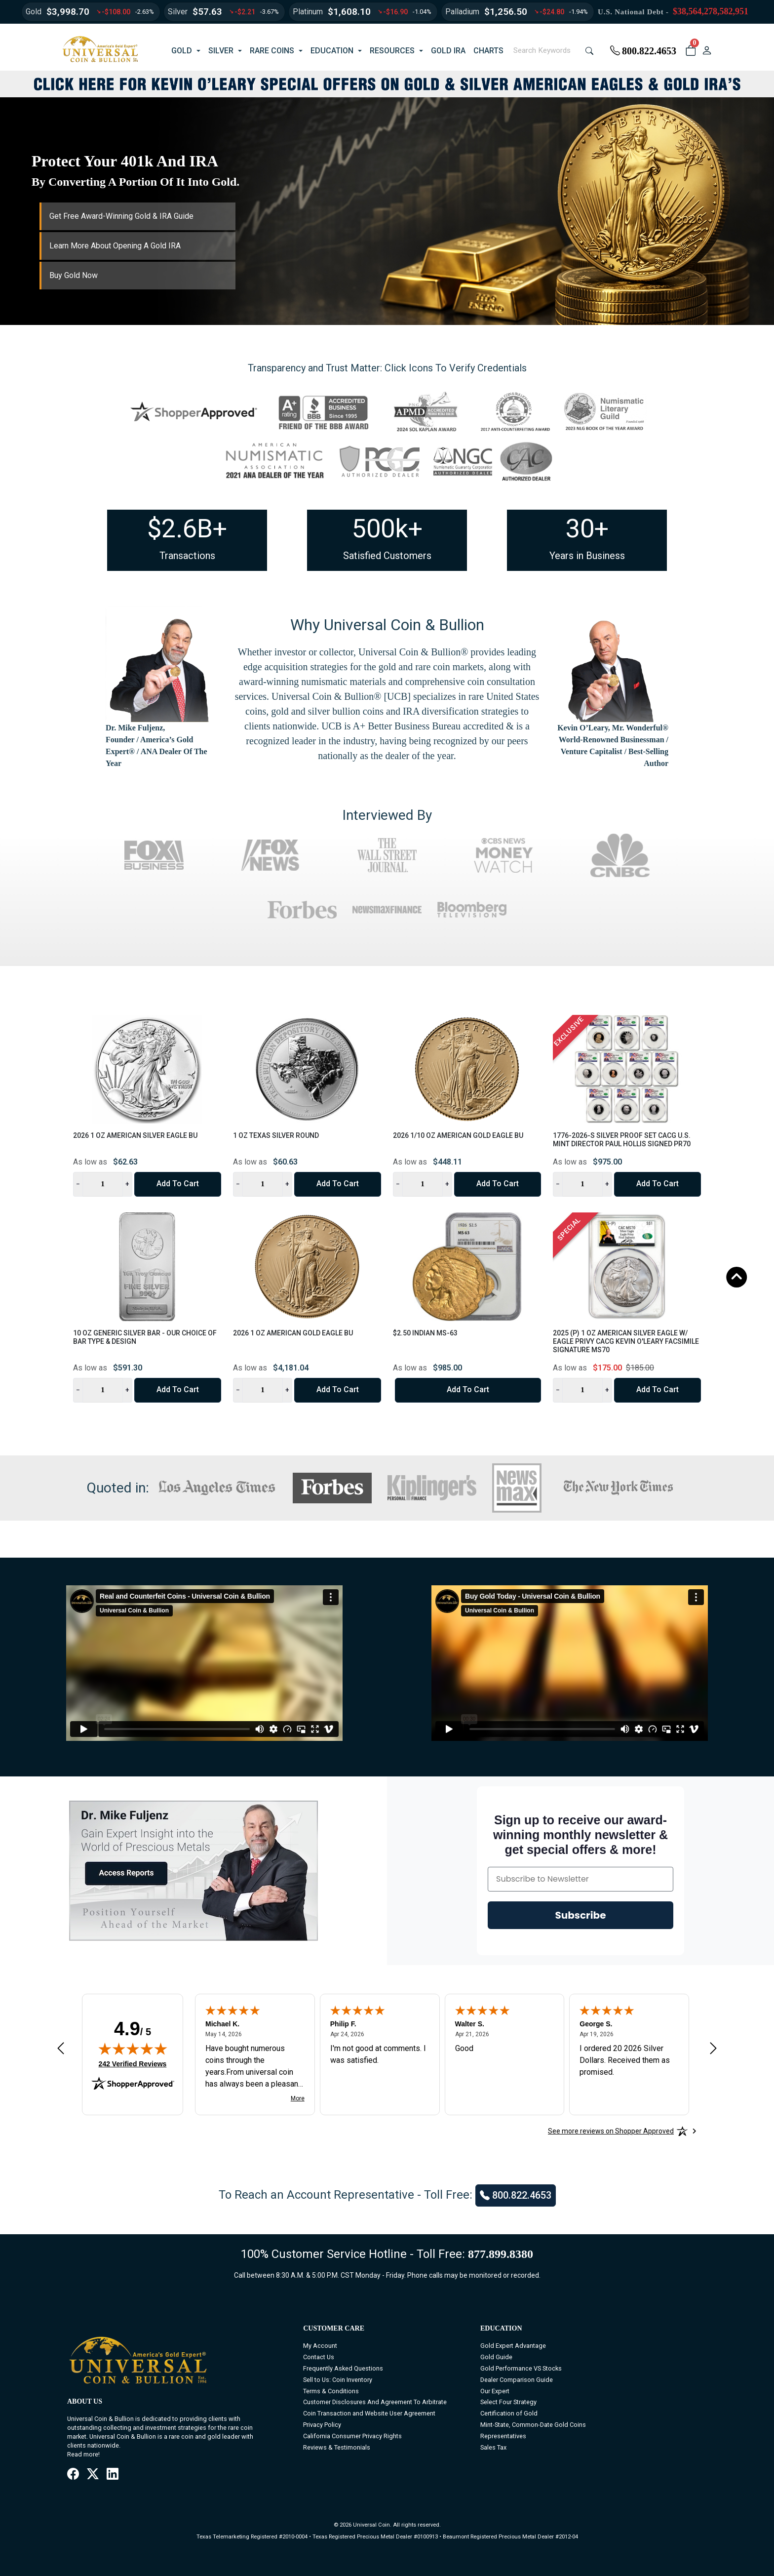 This screenshot has height=2576, width=774. Describe the element at coordinates (132, 2048) in the screenshot. I see `[img]` at that location.